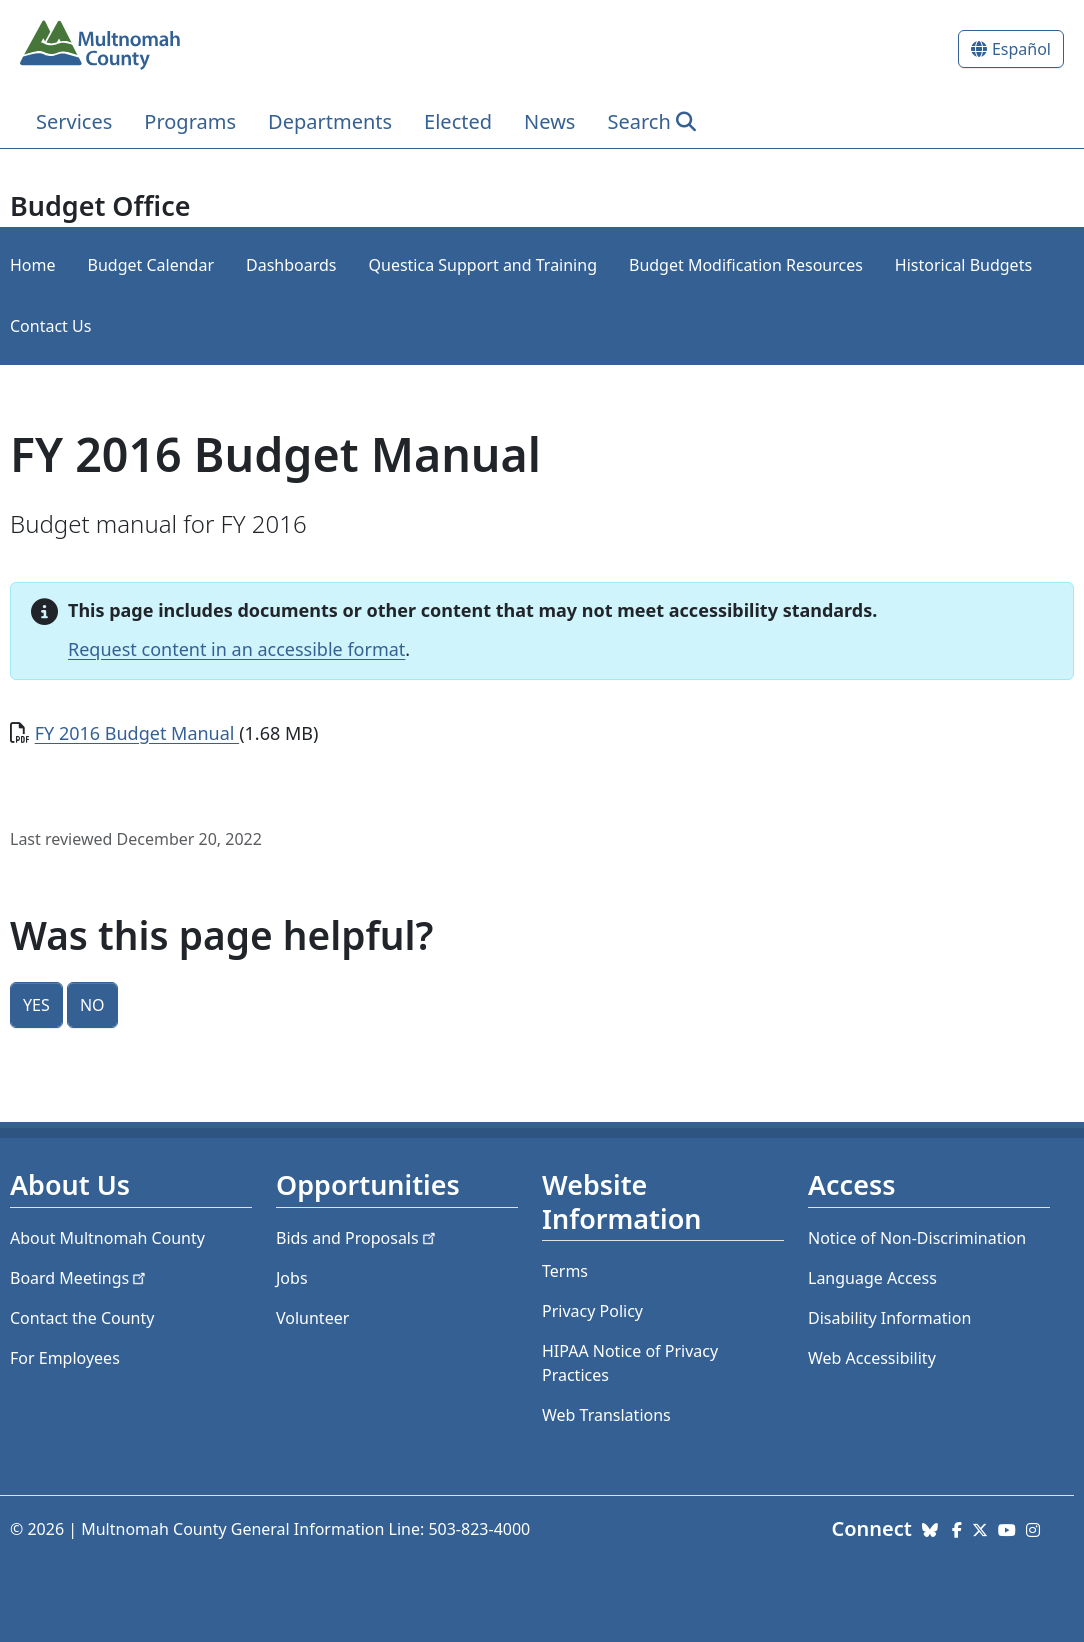 Image resolution: width=1084 pixels, height=1642 pixels. I want to click on Services, so click(74, 121).